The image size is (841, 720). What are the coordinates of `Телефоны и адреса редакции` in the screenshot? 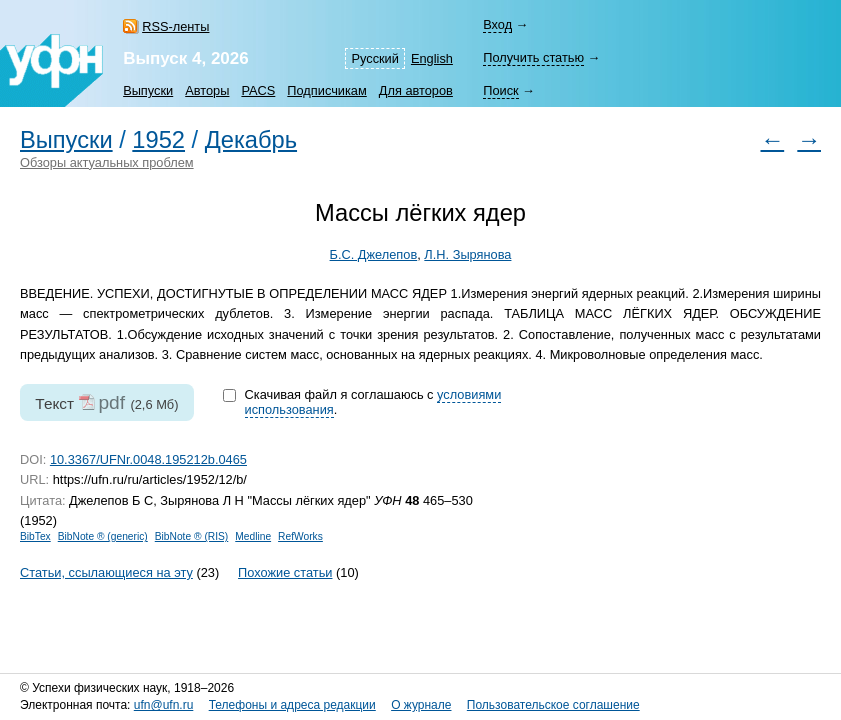 It's located at (292, 705).